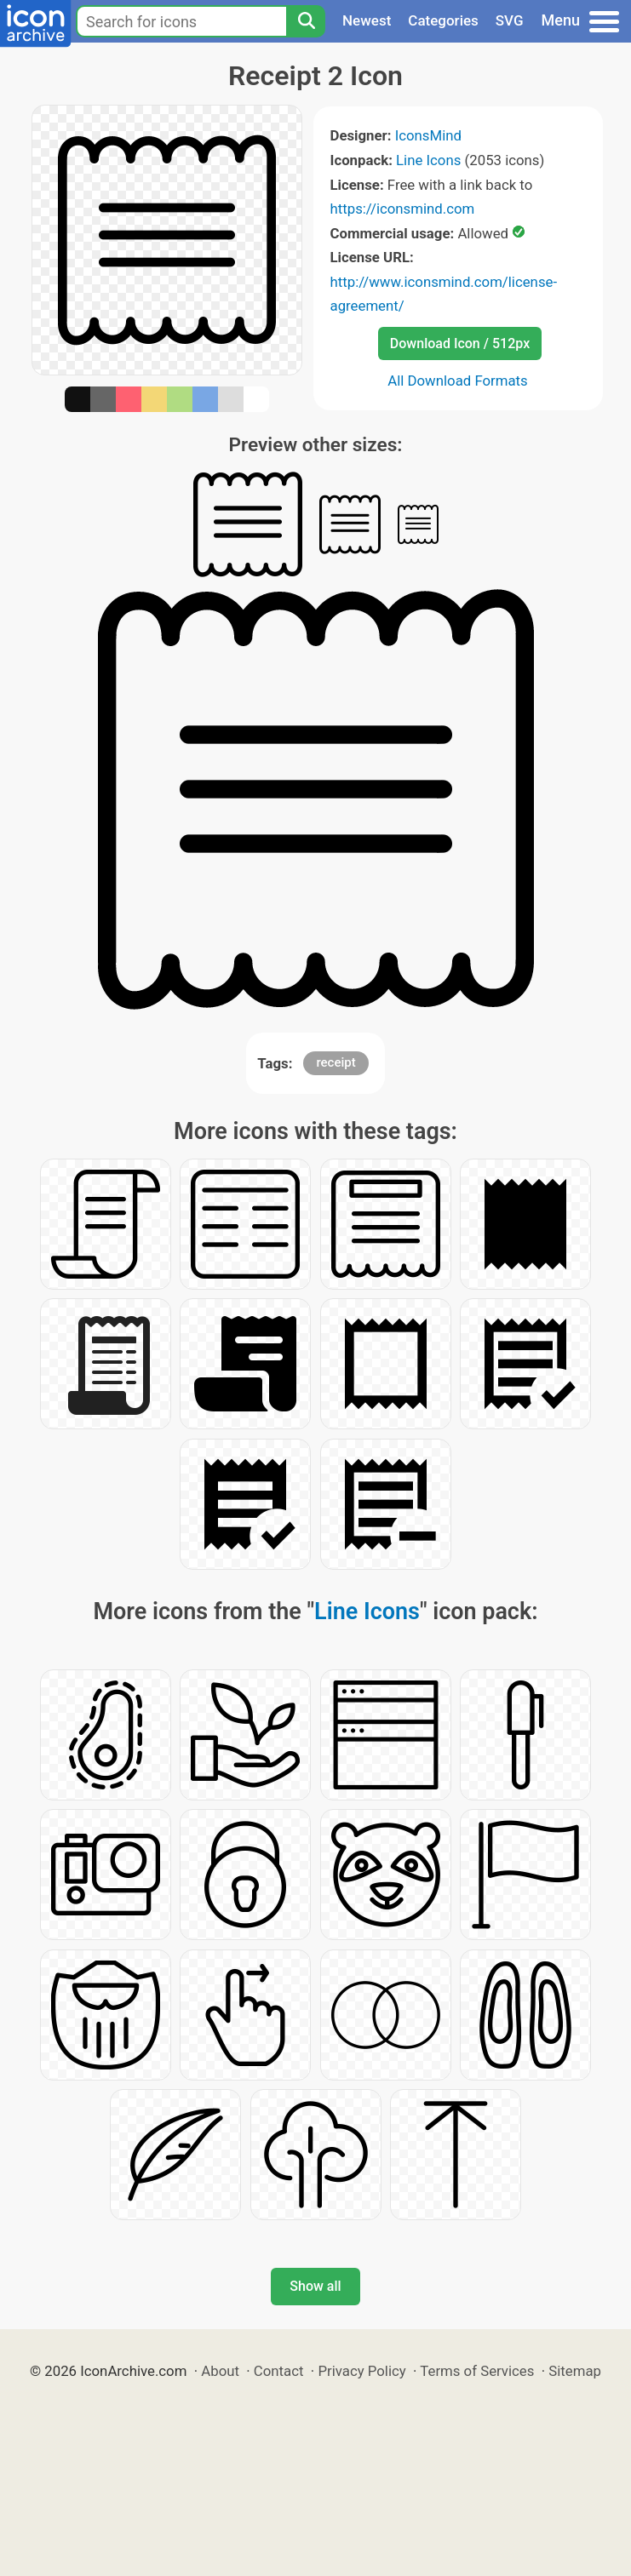 This screenshot has width=631, height=2576. What do you see at coordinates (510, 20) in the screenshot?
I see `SVG` at bounding box center [510, 20].